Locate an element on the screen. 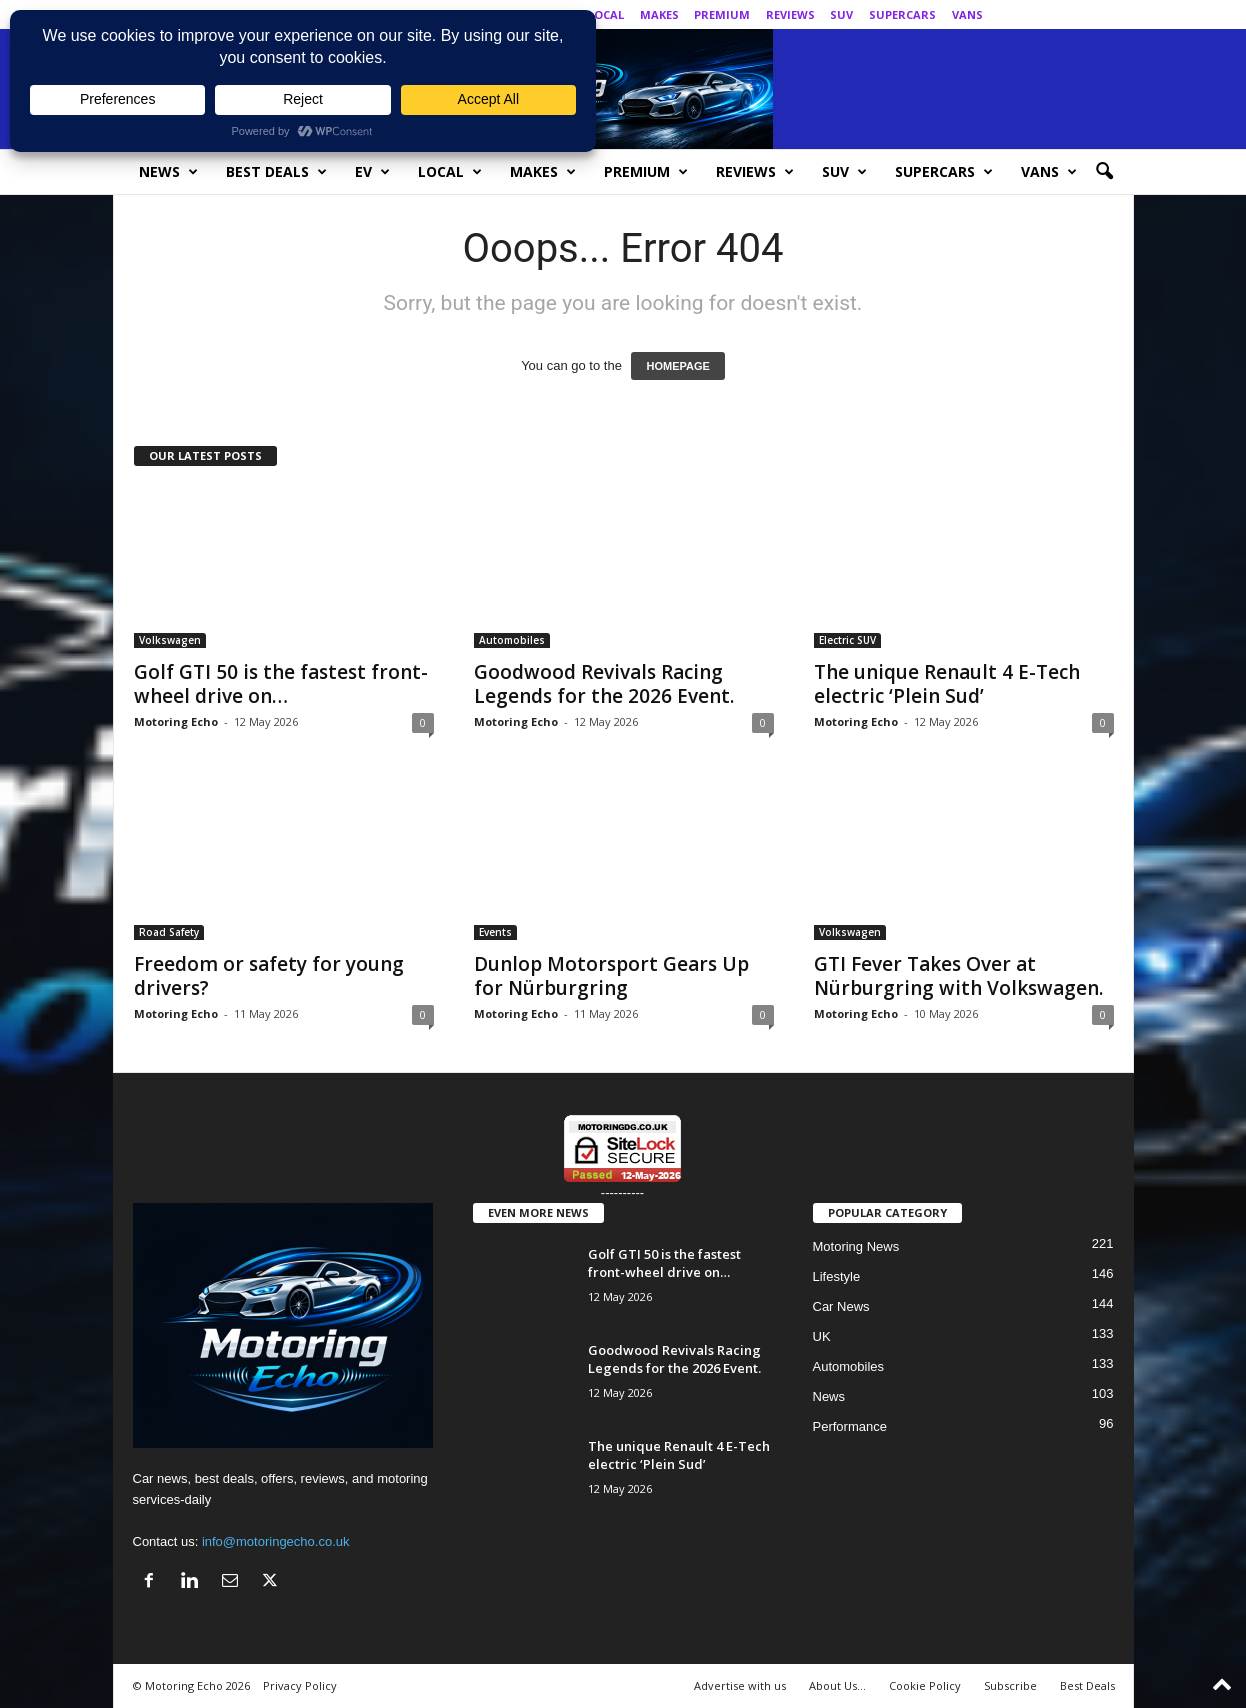  The unique Renault 4 E-Tech electric ‘Plein Sud’ is located at coordinates (947, 684).